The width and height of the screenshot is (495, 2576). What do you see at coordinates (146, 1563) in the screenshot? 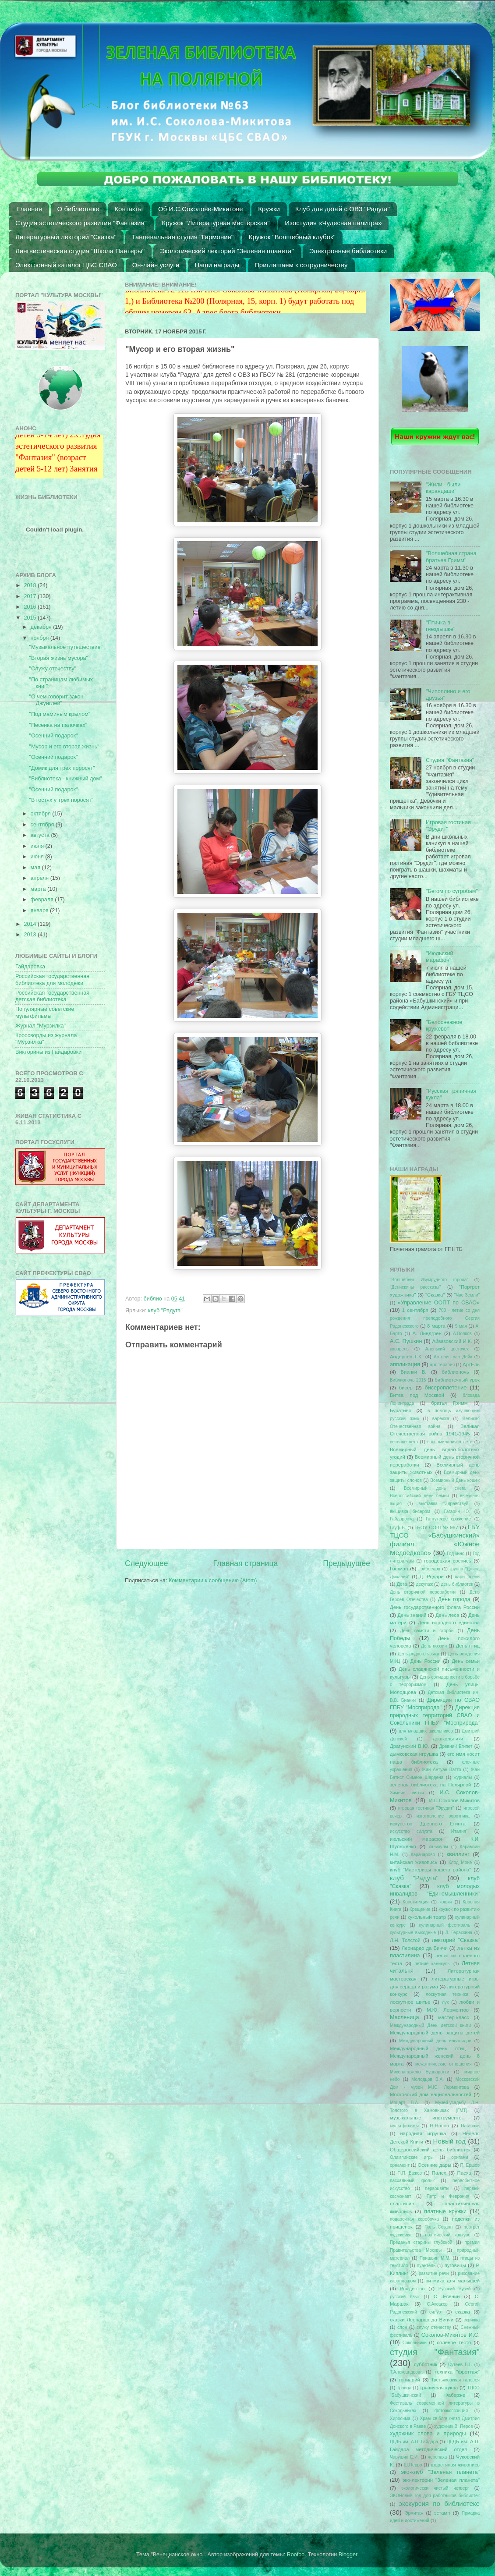
I see `Следующее` at bounding box center [146, 1563].